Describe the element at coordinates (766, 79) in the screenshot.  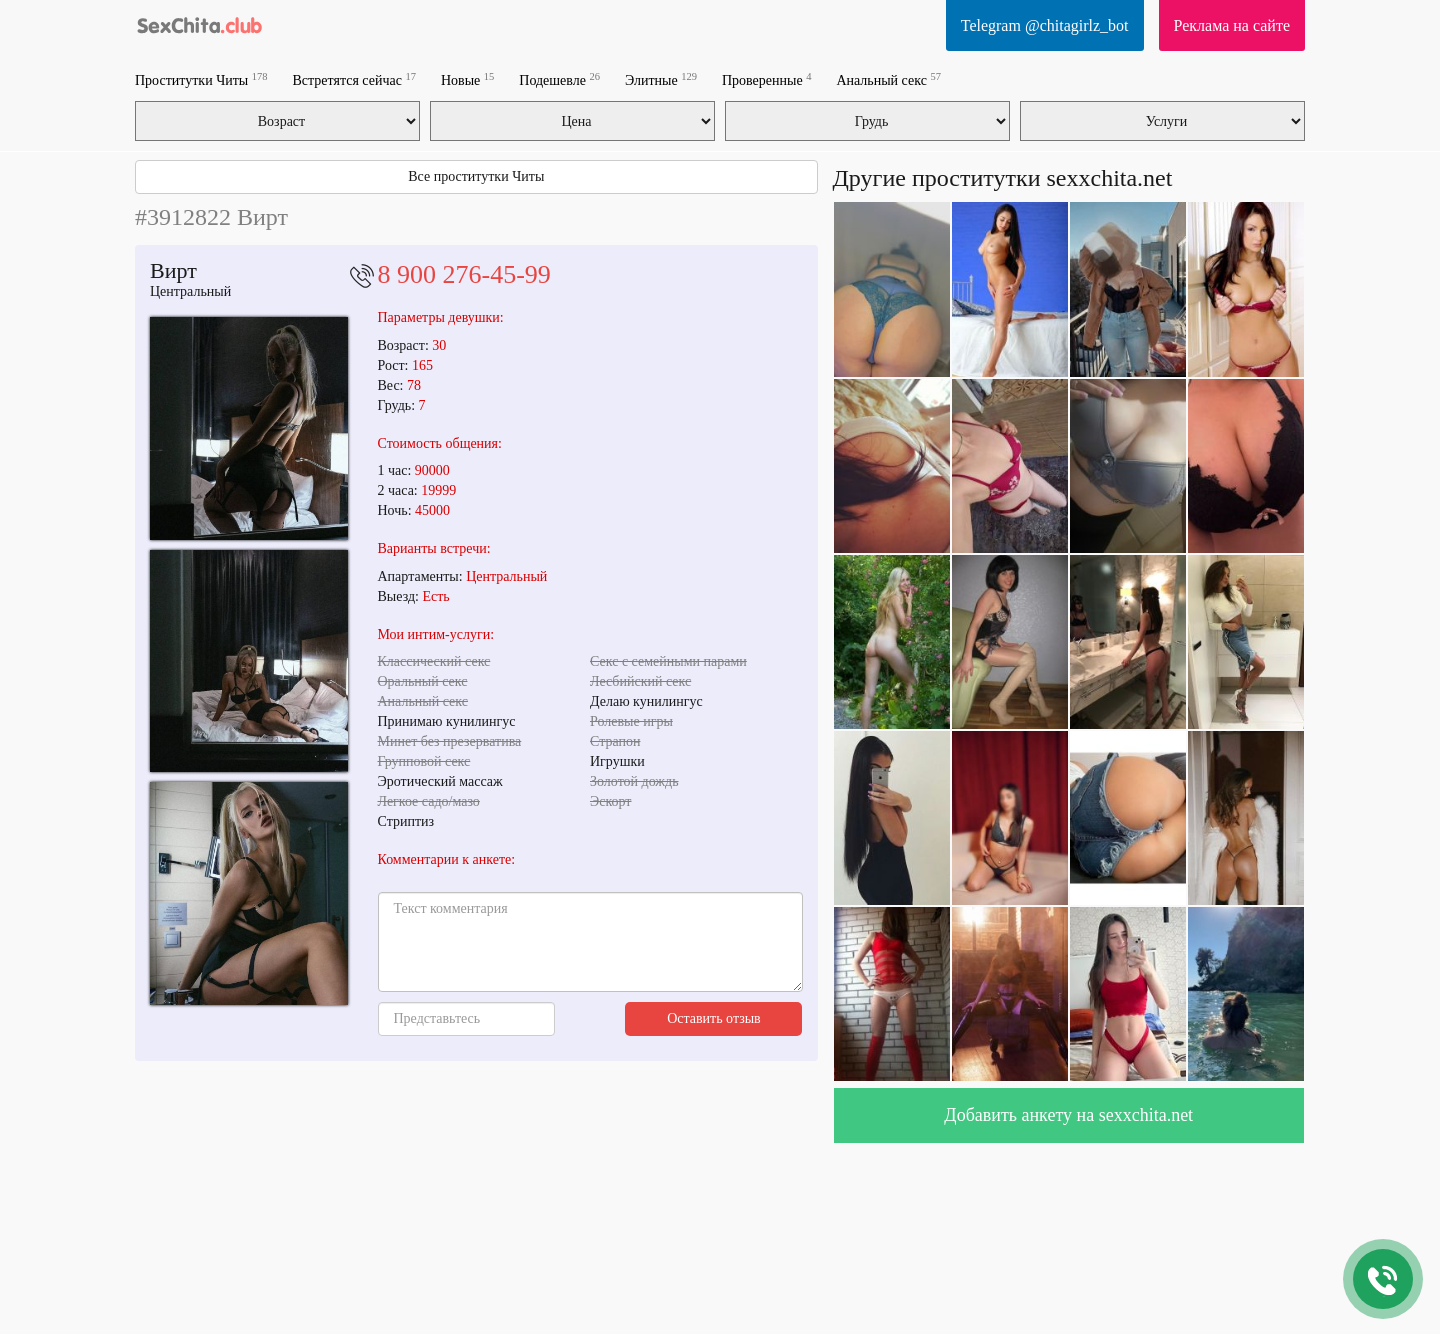
I see `Проверенные` at that location.